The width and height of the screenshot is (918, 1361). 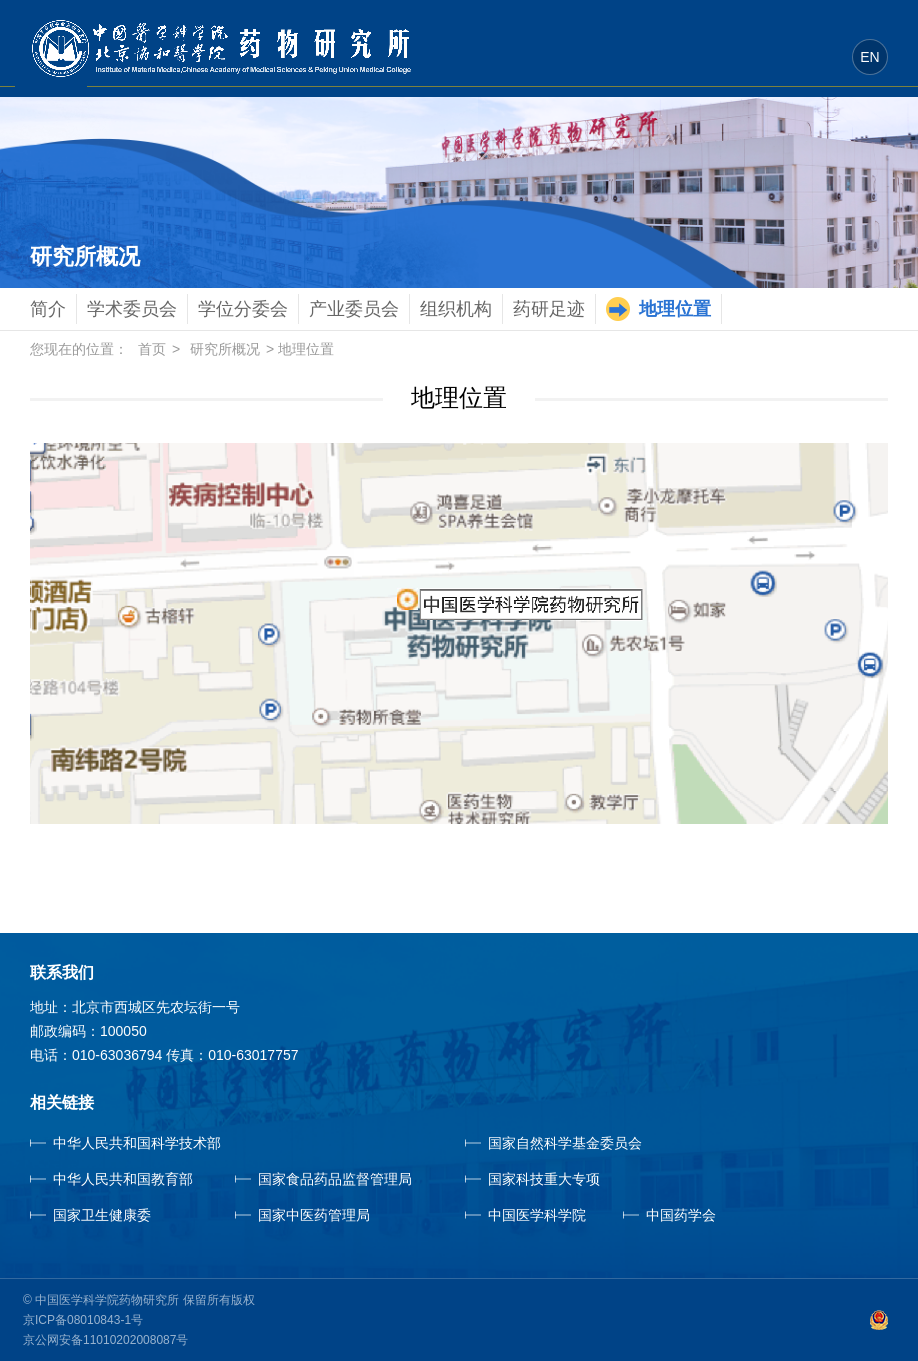 What do you see at coordinates (869, 57) in the screenshot?
I see `EN` at bounding box center [869, 57].